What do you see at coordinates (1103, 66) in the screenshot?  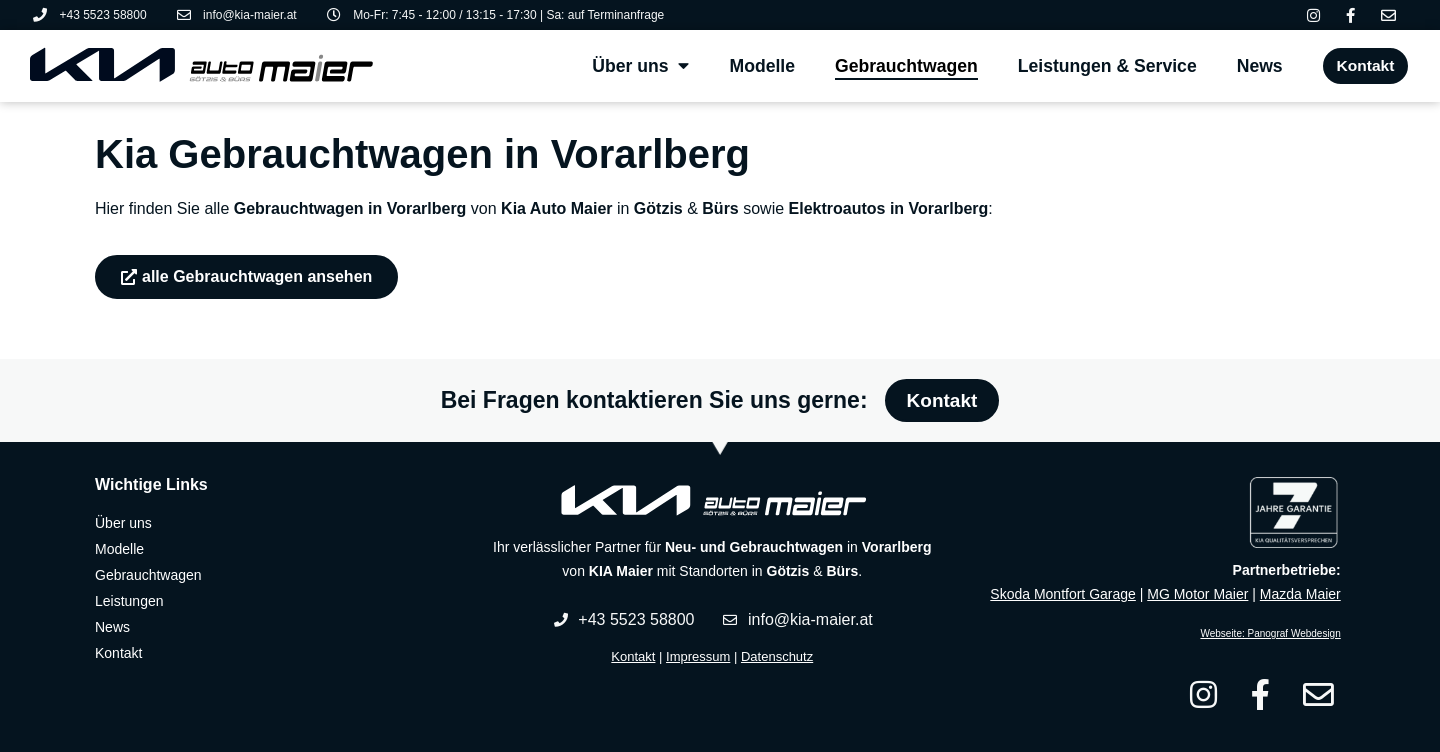 I see `Leistungen & Service` at bounding box center [1103, 66].